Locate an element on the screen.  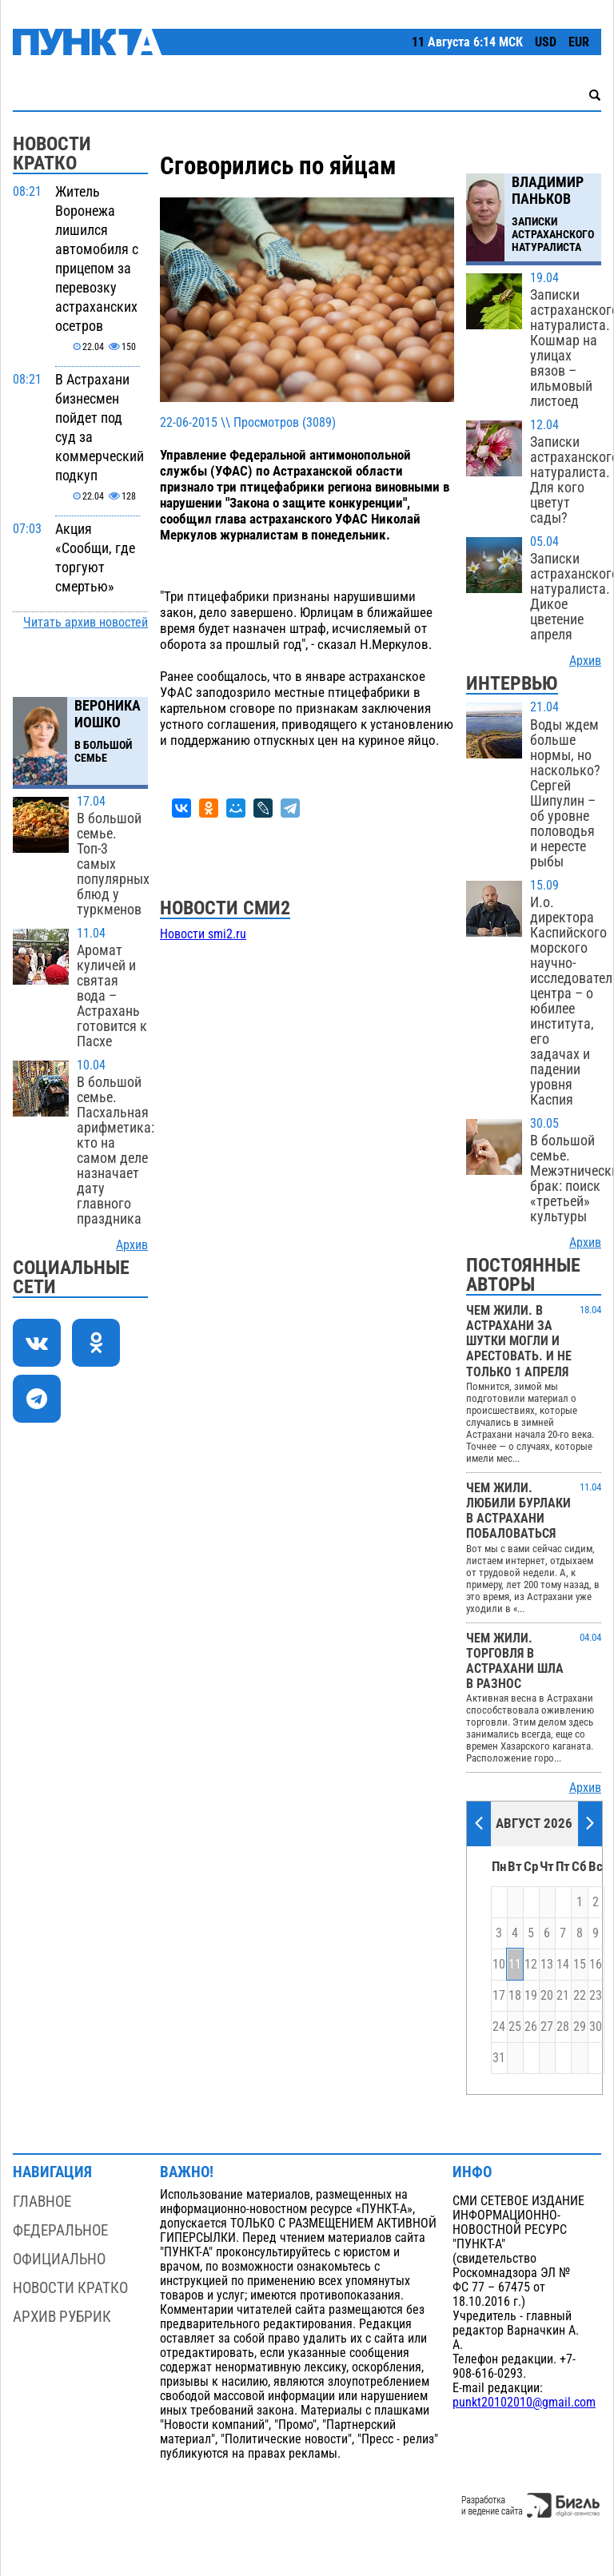
Архив рубрик is located at coordinates (62, 2316).